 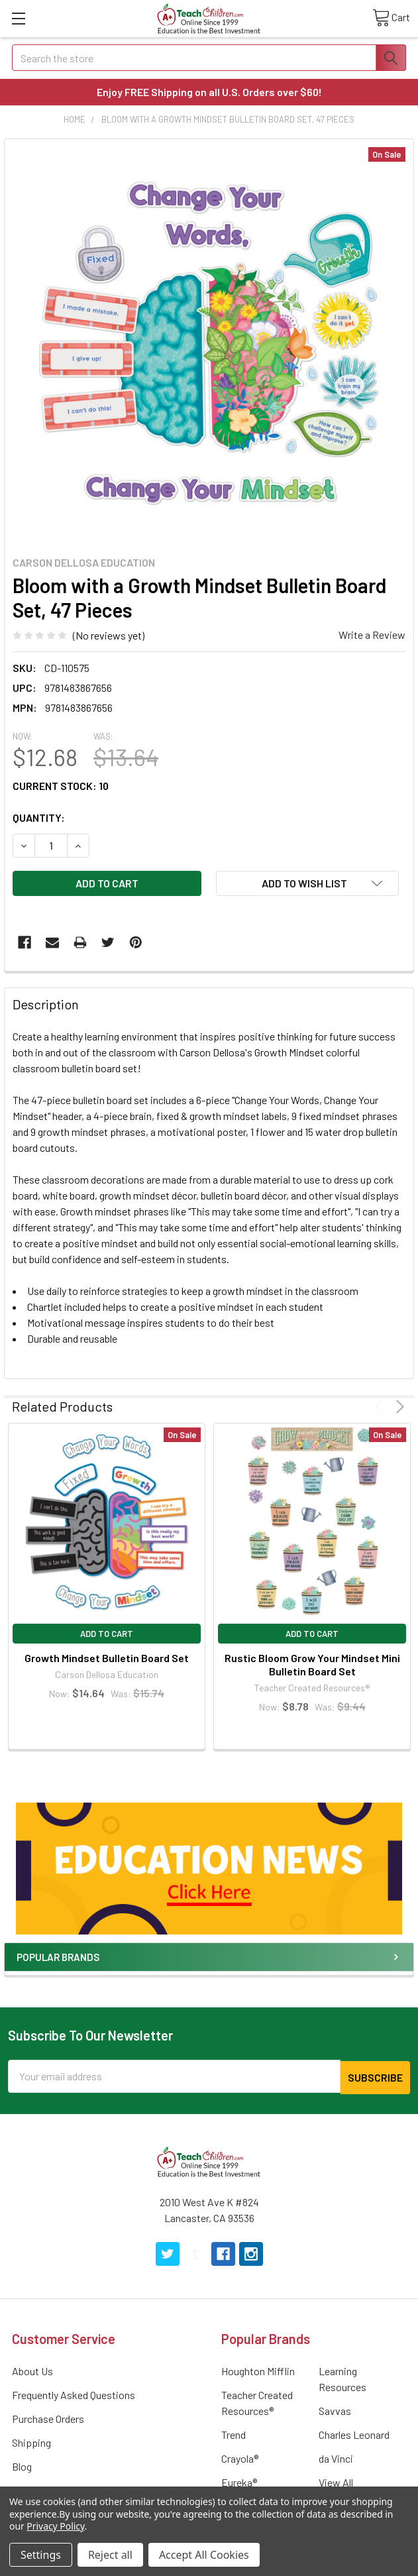 I want to click on Crayola®, so click(x=239, y=2457).